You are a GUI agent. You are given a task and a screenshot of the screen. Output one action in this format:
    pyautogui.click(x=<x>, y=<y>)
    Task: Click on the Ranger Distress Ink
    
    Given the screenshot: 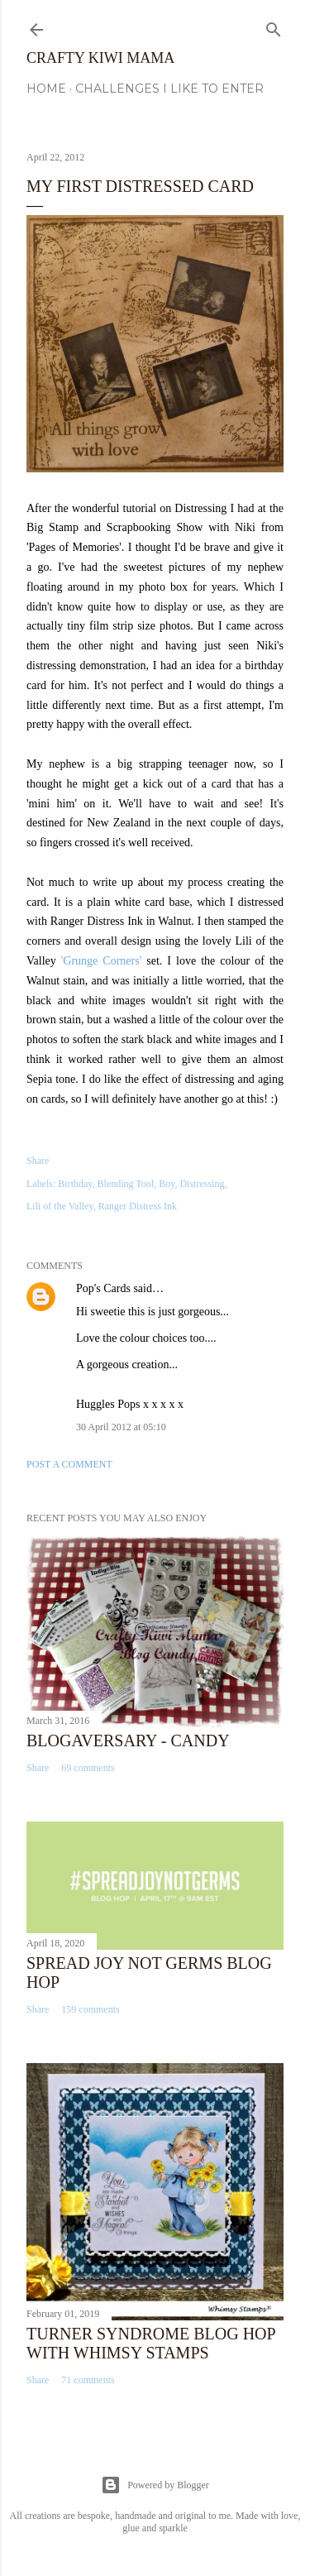 What is the action you would take?
    pyautogui.click(x=137, y=1206)
    